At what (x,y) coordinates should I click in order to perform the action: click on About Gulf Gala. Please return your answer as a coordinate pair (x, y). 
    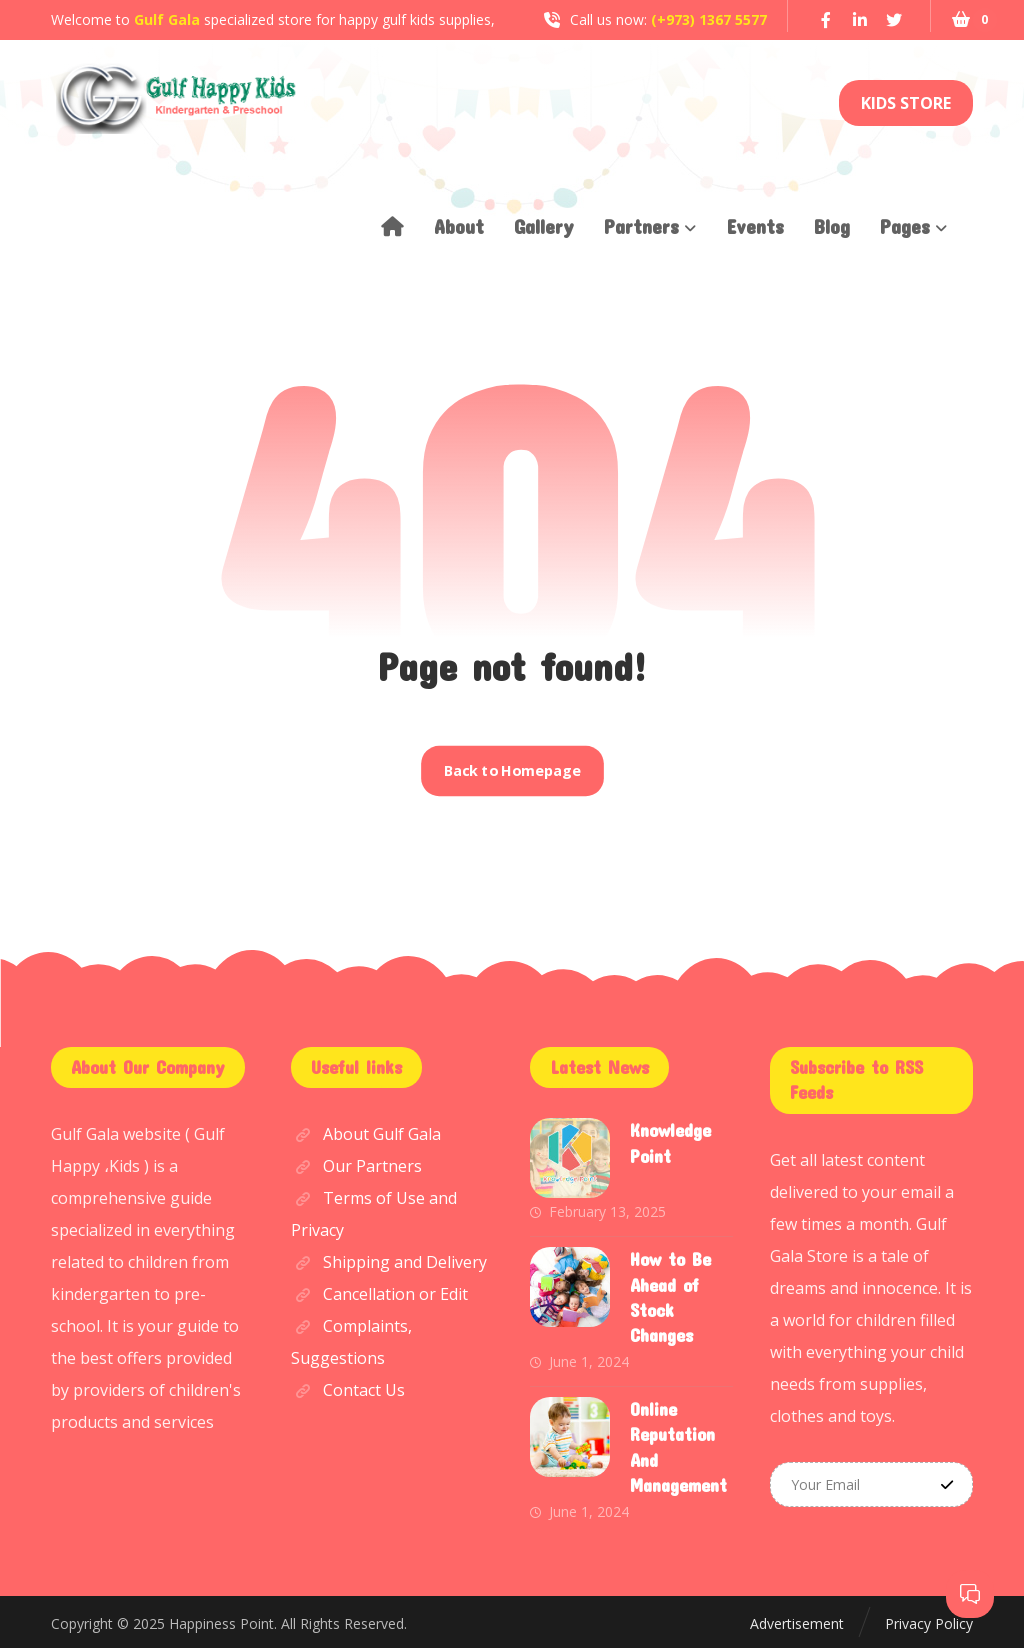
    Looking at the image, I should click on (366, 1134).